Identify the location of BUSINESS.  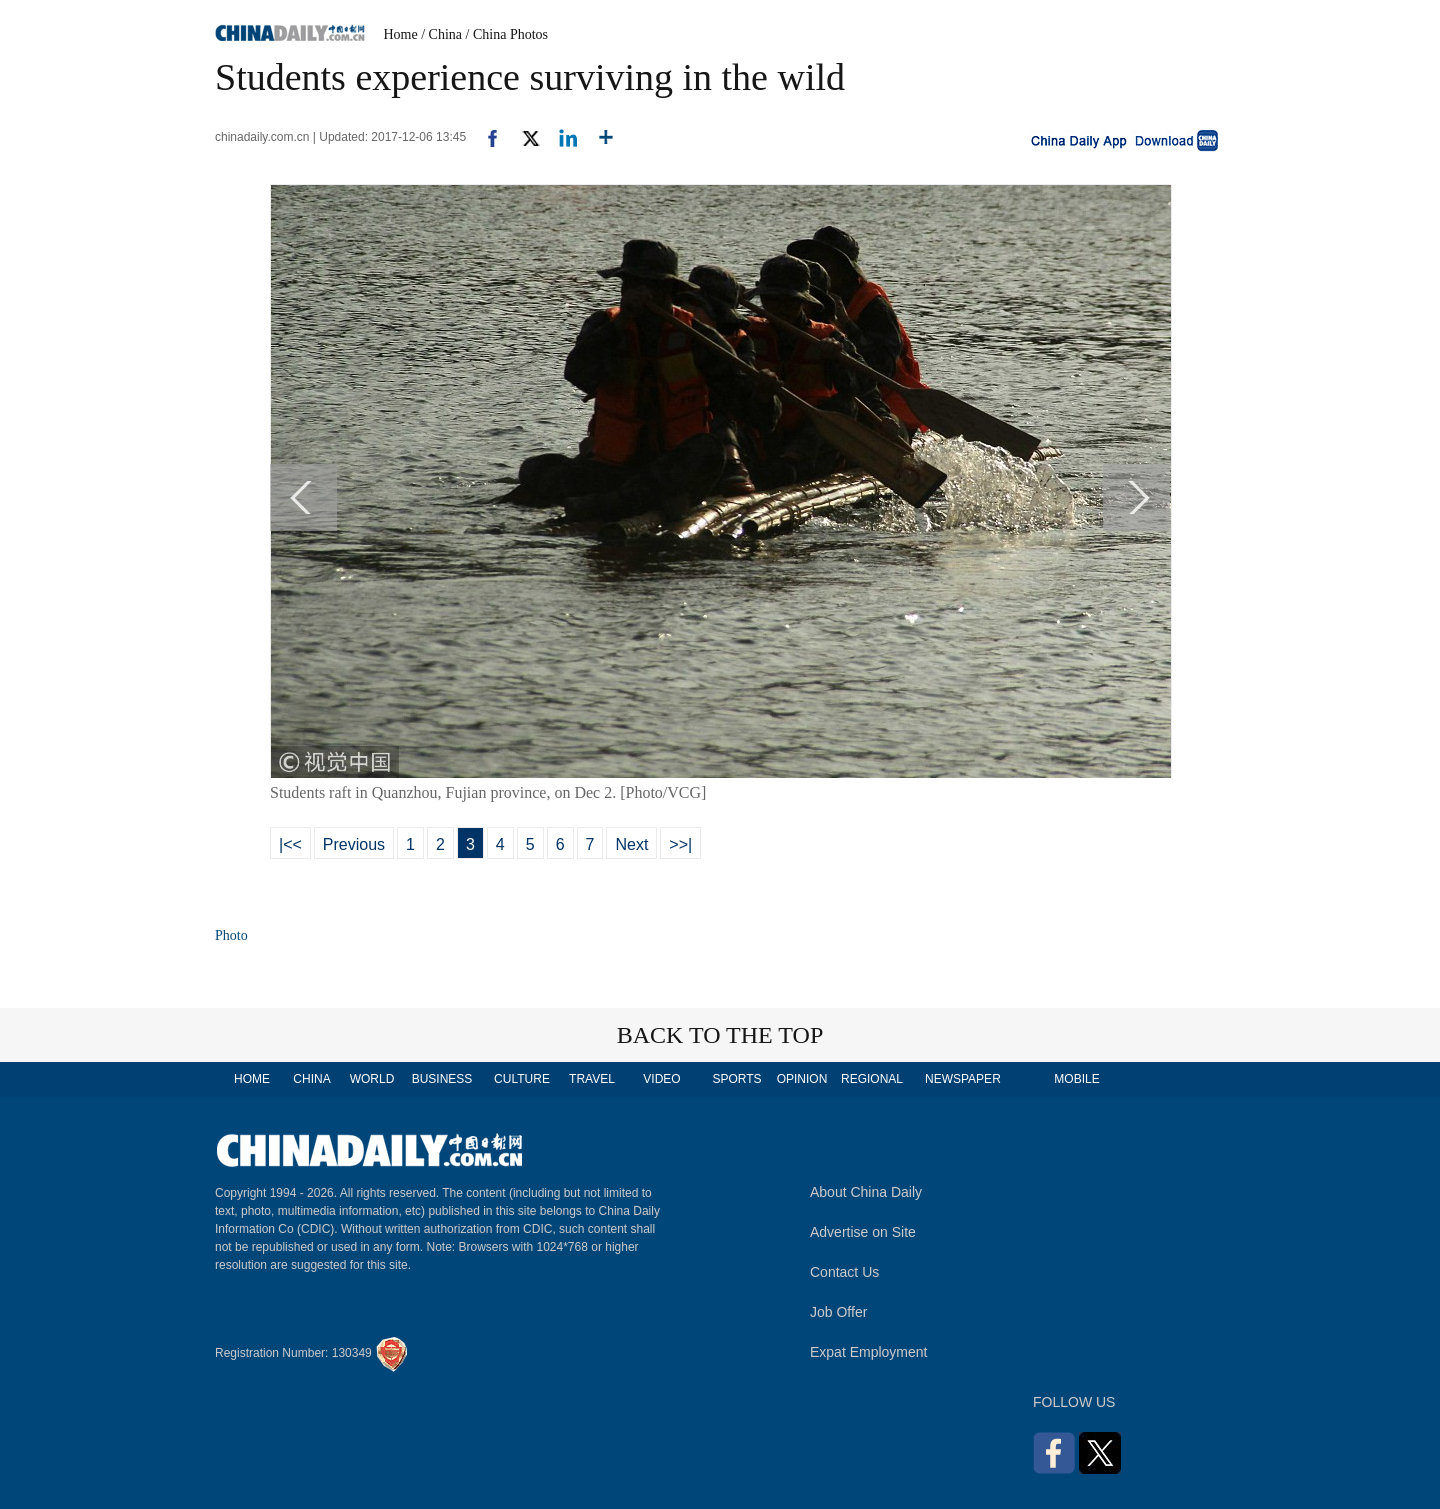
(442, 1079).